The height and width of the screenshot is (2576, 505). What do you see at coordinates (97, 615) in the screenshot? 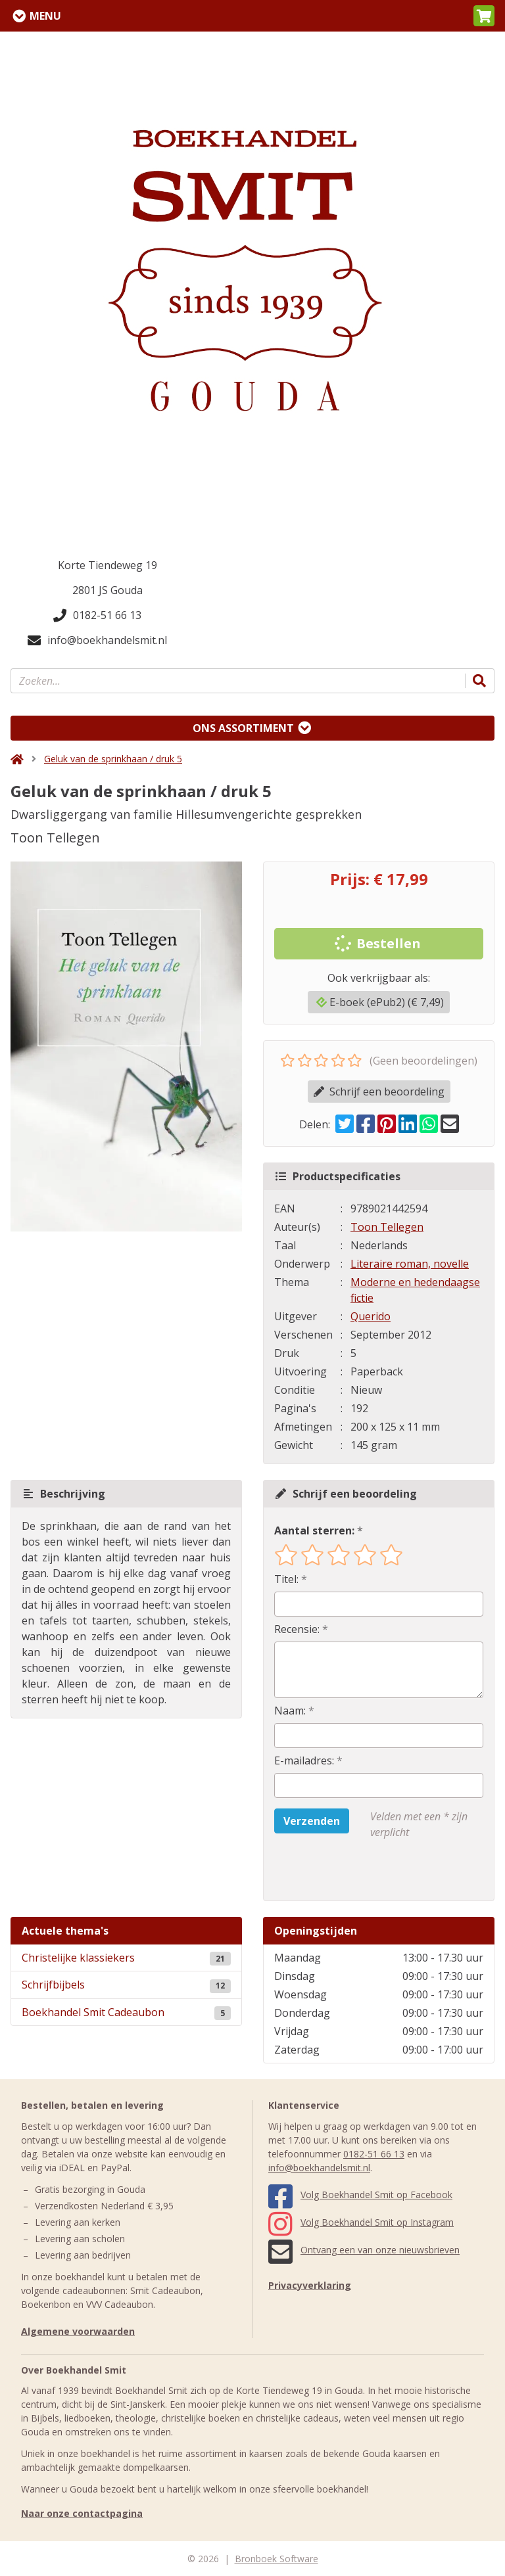
I see `0182-51 66 13` at bounding box center [97, 615].